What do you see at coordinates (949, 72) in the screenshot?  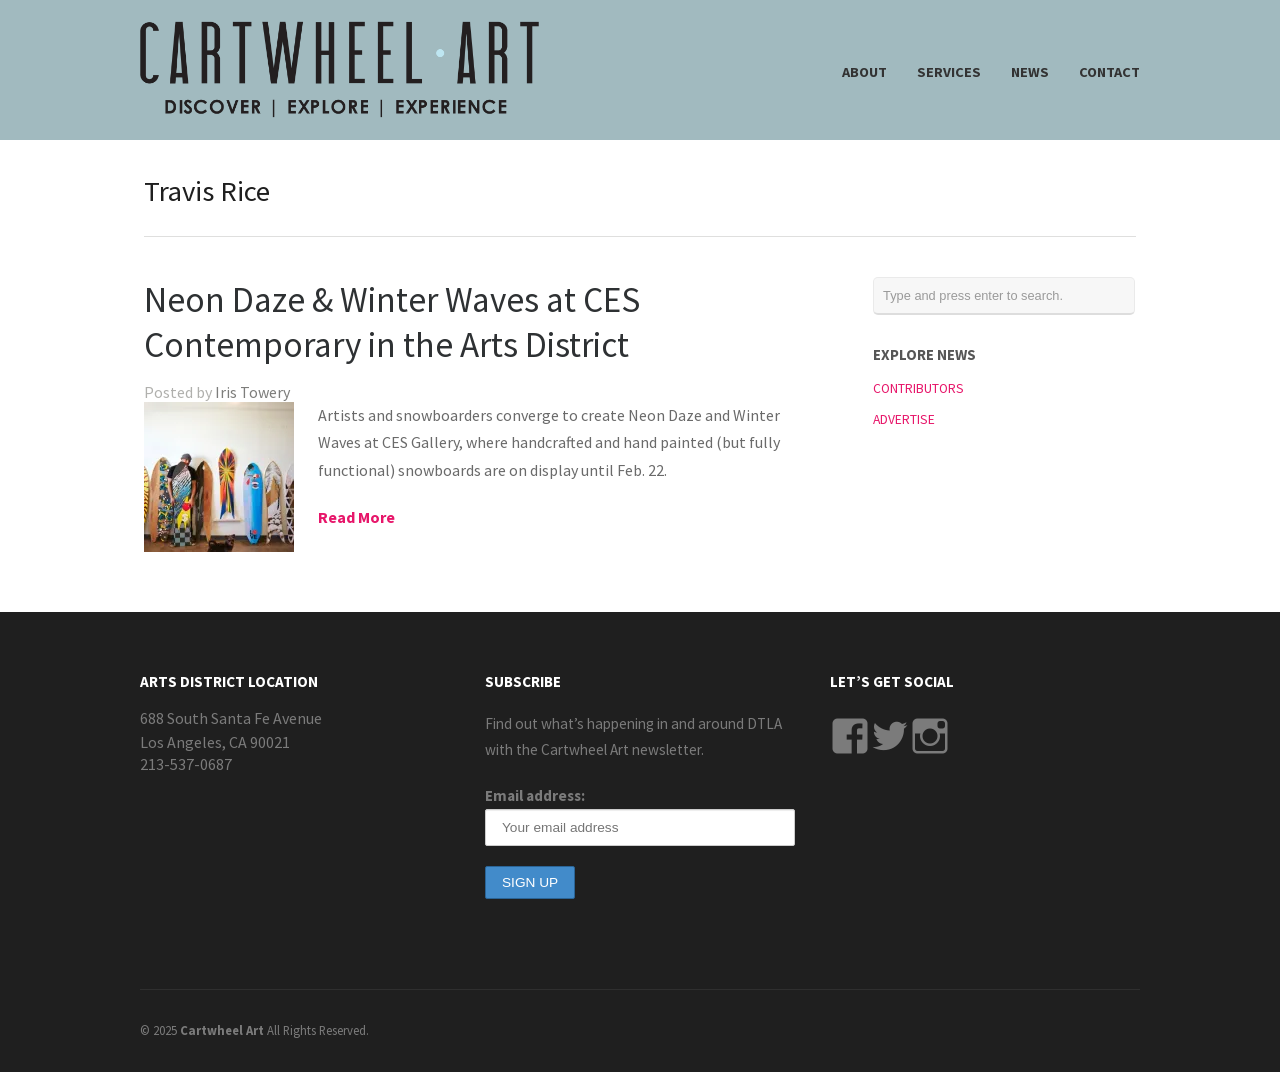 I see `SERVICES` at bounding box center [949, 72].